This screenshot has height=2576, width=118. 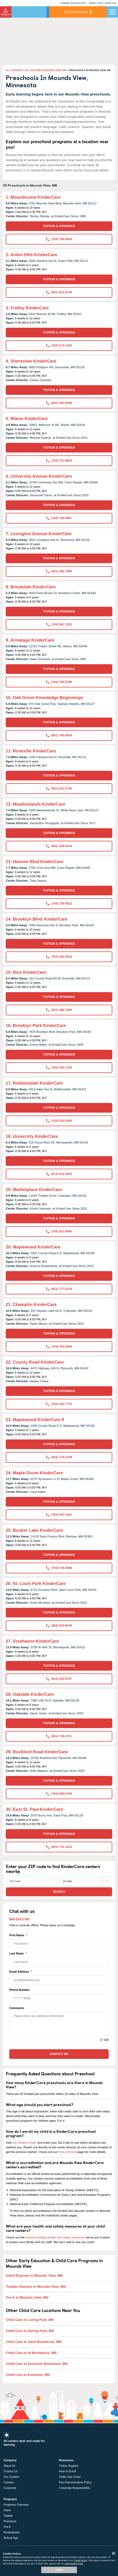 I want to click on (651) 429-6316, so click(x=59, y=846).